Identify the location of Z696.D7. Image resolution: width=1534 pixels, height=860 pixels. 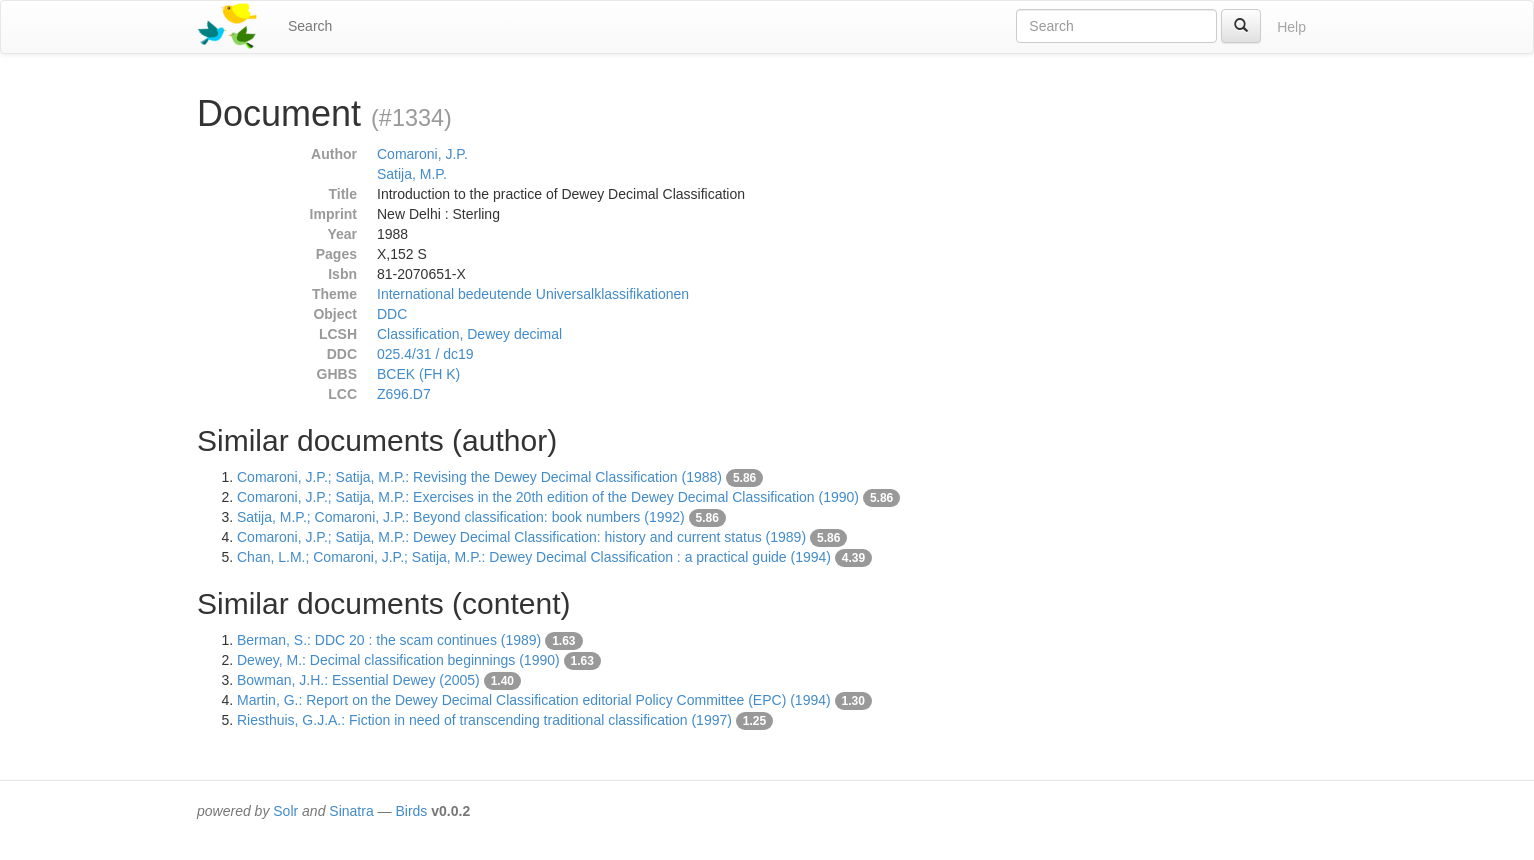
(404, 394).